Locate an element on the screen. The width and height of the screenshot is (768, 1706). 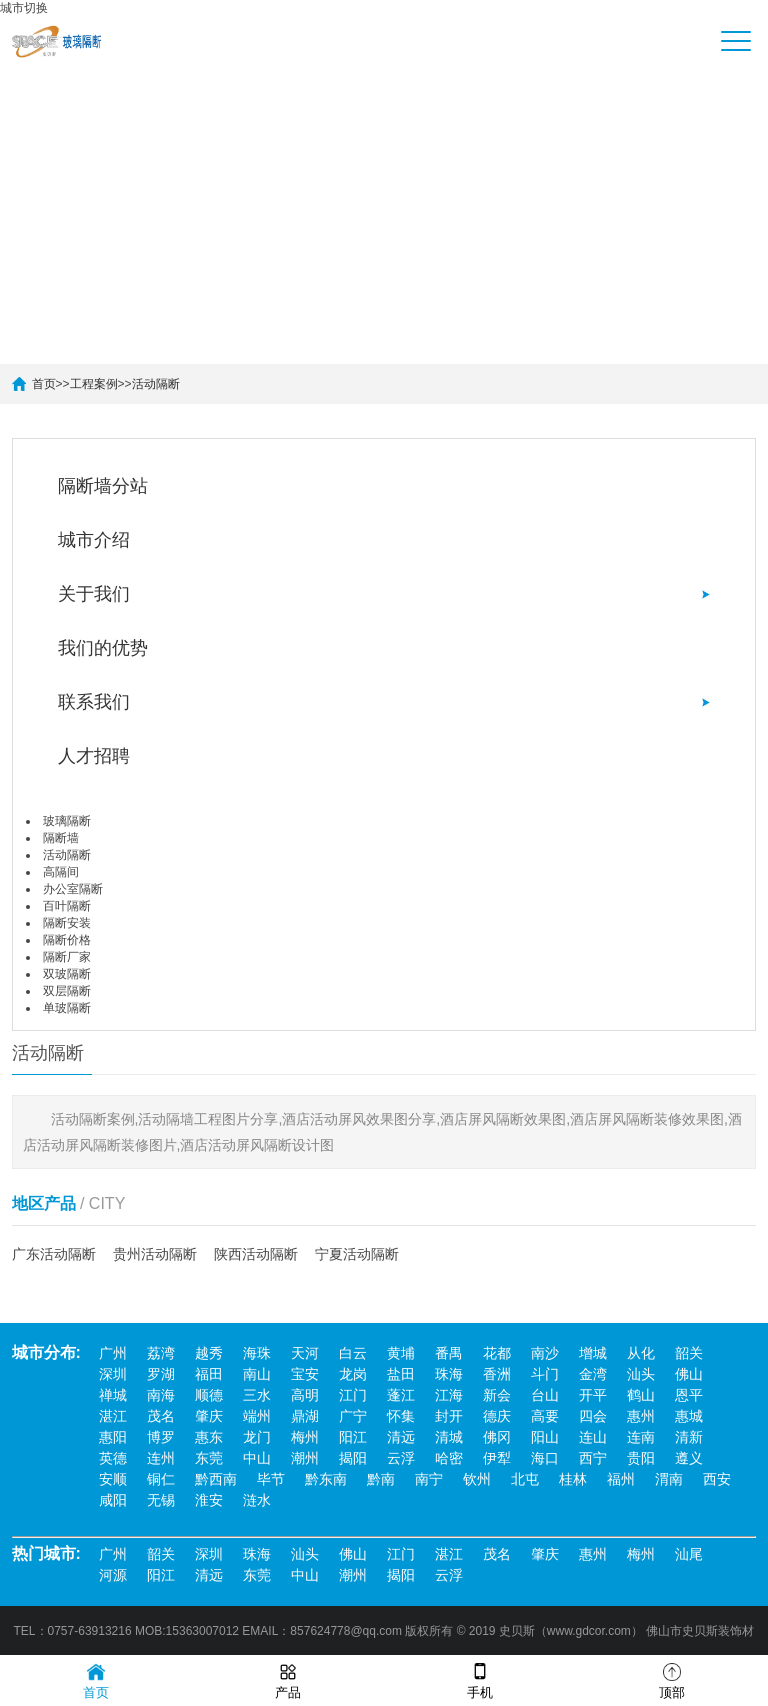
潮州 is located at coordinates (305, 1458).